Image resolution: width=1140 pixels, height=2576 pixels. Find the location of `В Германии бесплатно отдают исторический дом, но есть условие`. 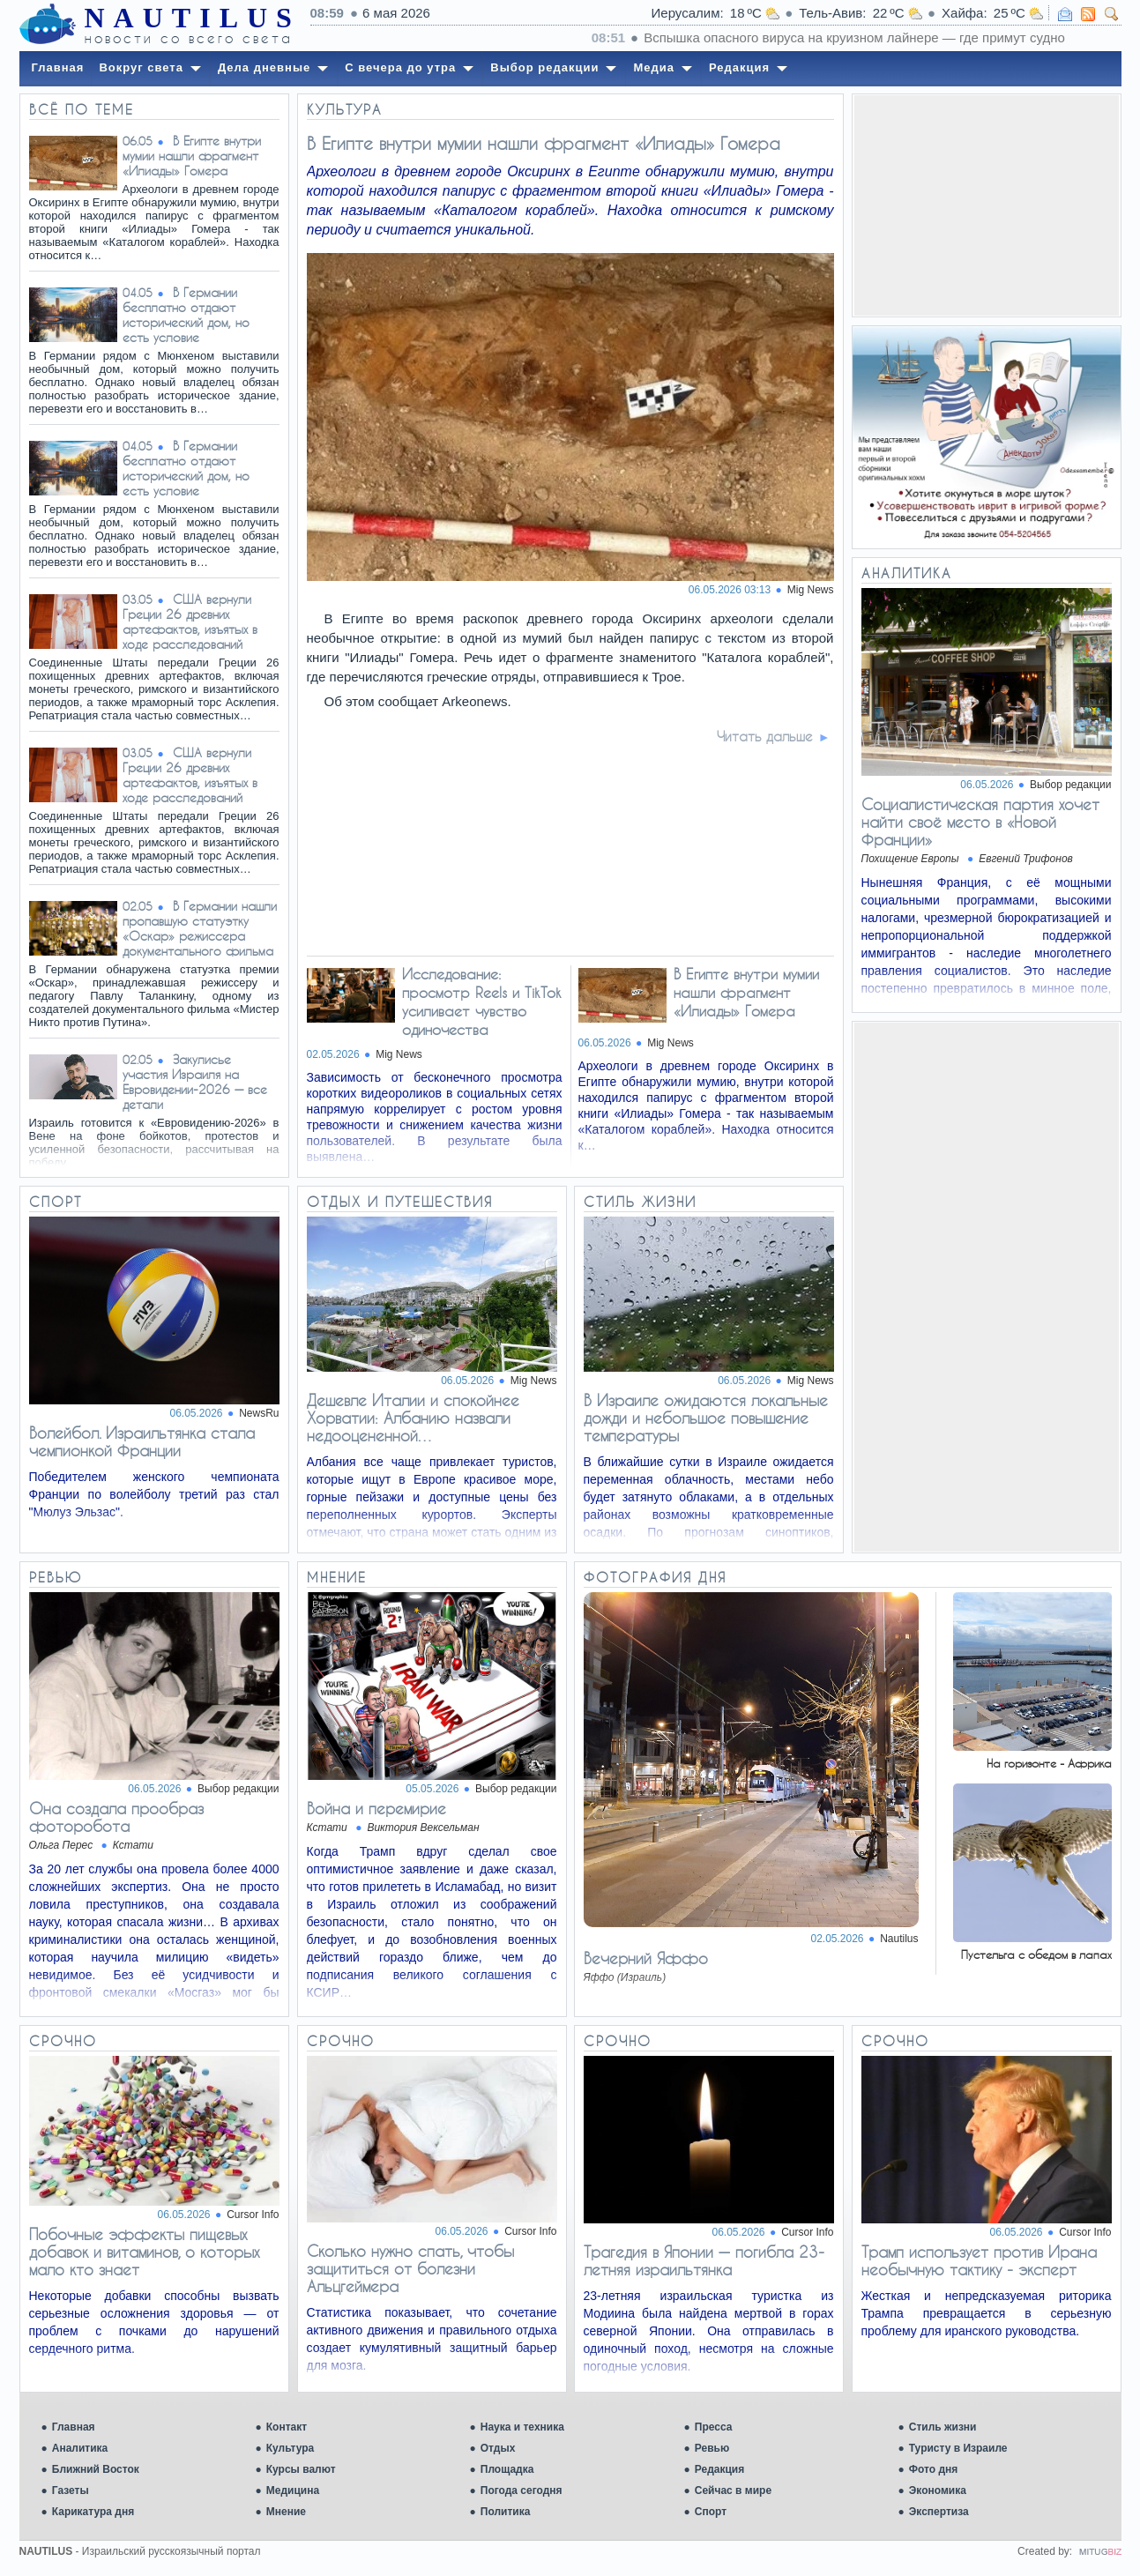

В Германии бесплатно отдают исторический дом, но есть условие is located at coordinates (186, 315).